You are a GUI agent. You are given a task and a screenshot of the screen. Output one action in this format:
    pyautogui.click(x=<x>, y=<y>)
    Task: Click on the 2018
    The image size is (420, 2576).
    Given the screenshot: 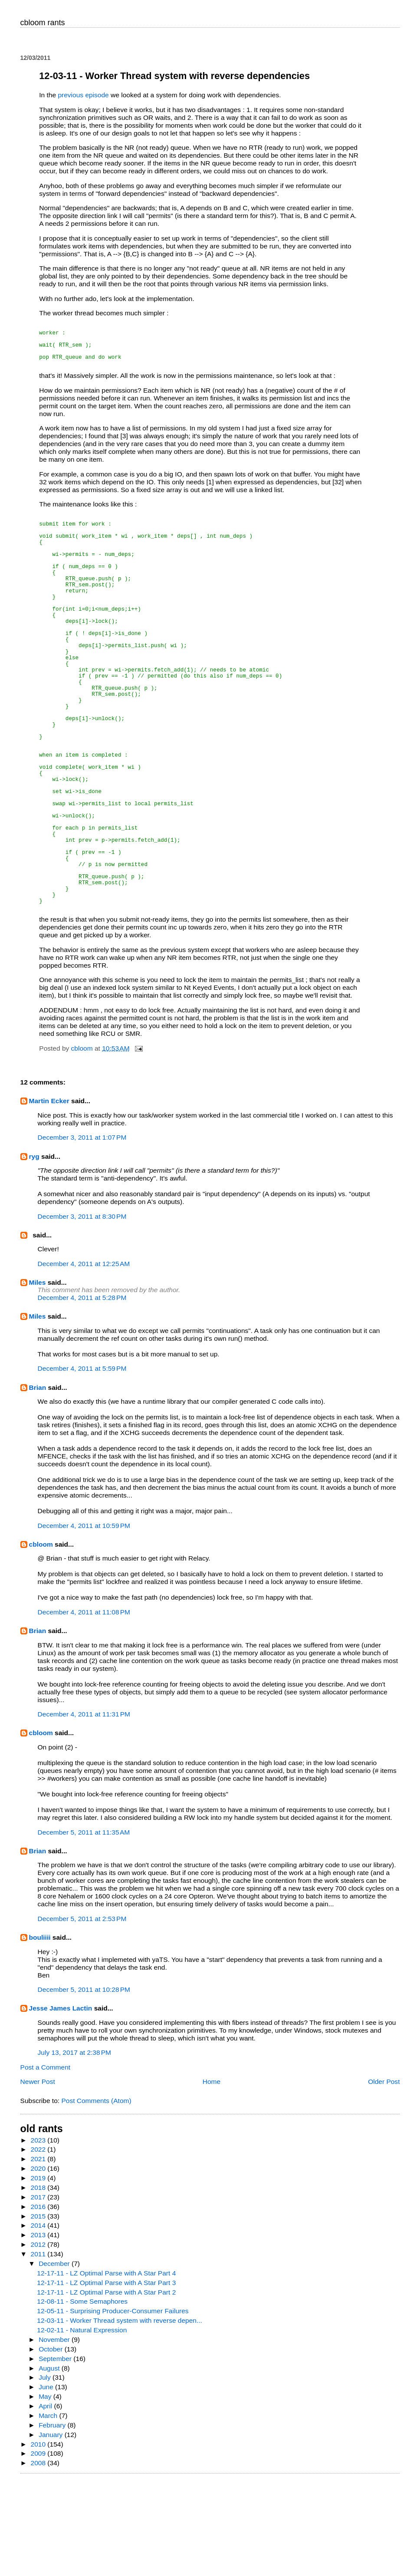 What is the action you would take?
    pyautogui.click(x=39, y=2281)
    